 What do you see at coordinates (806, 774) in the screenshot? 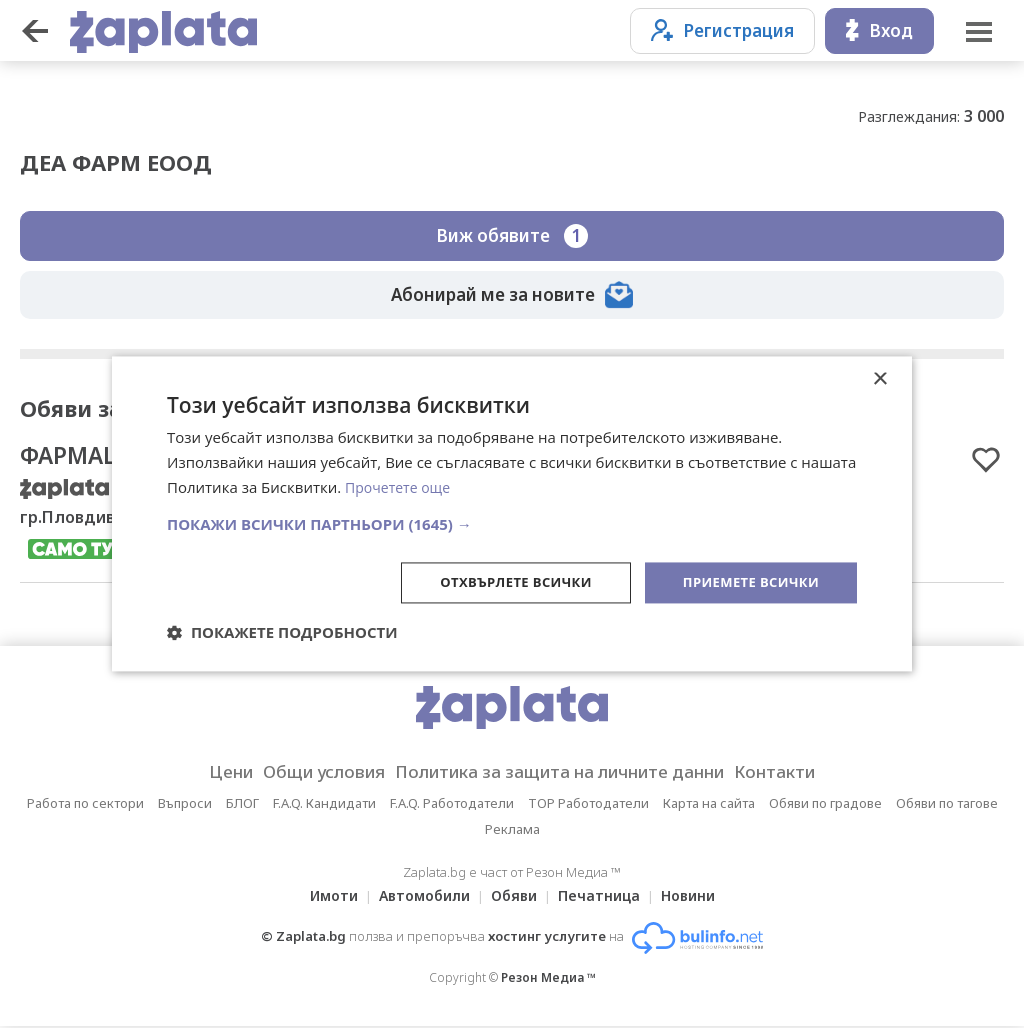
I see `Контакти` at bounding box center [806, 774].